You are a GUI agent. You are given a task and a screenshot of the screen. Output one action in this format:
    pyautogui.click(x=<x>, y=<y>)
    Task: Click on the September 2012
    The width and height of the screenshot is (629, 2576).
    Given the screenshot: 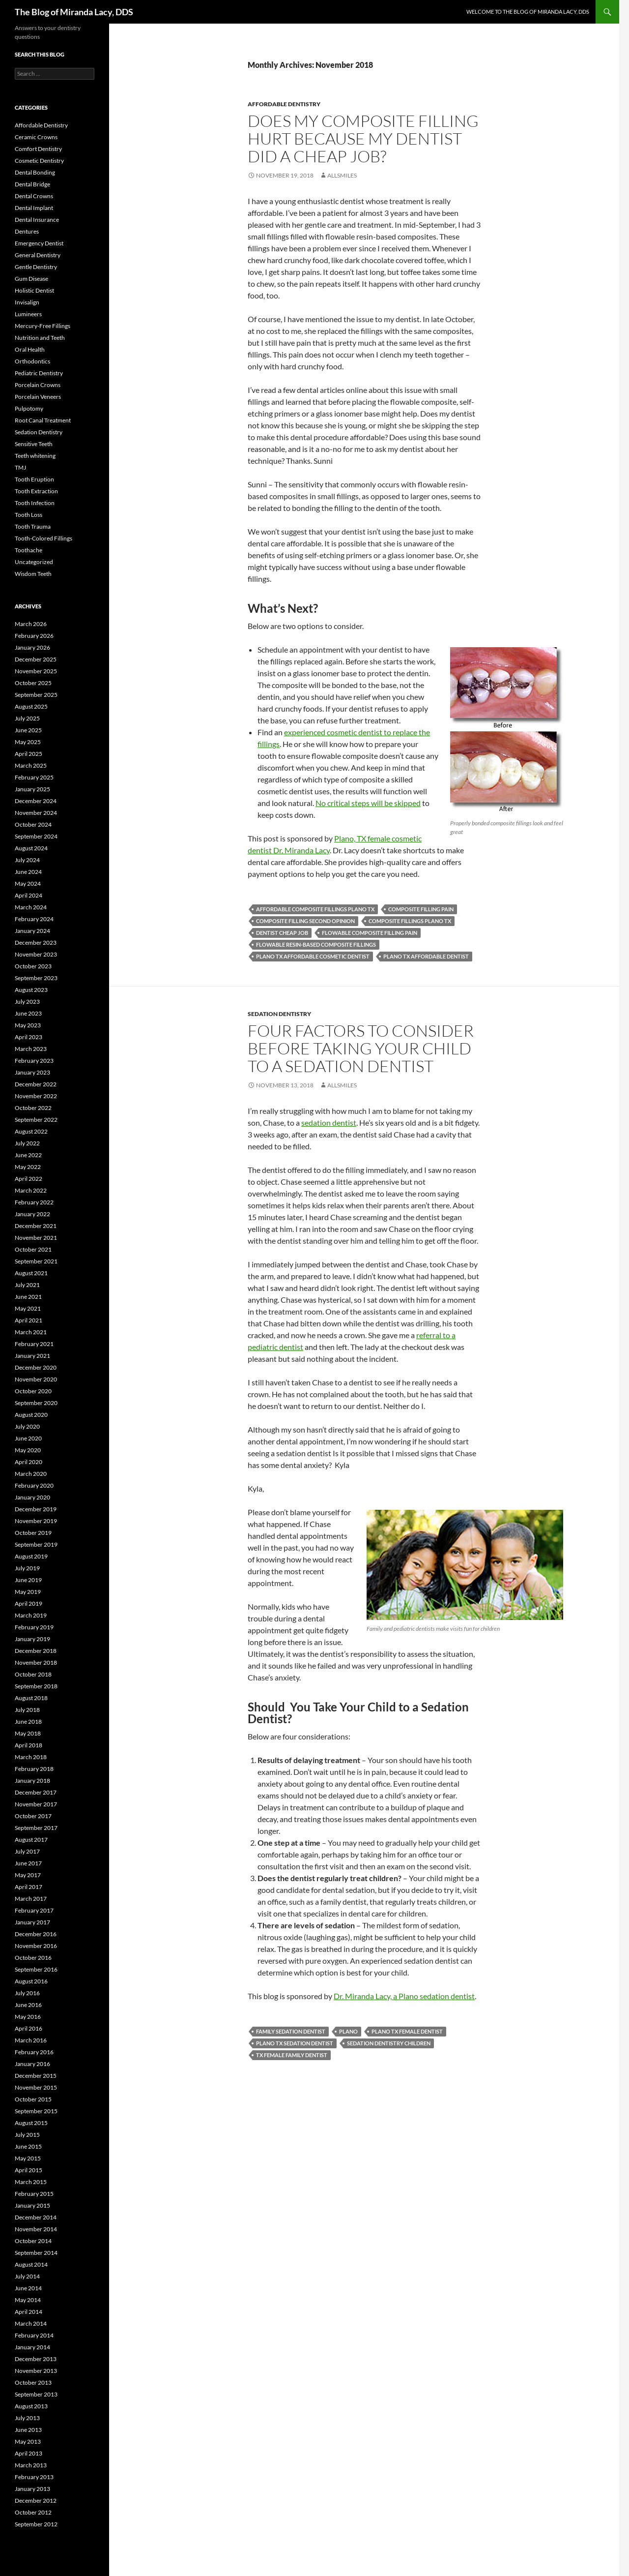 What is the action you would take?
    pyautogui.click(x=36, y=2524)
    